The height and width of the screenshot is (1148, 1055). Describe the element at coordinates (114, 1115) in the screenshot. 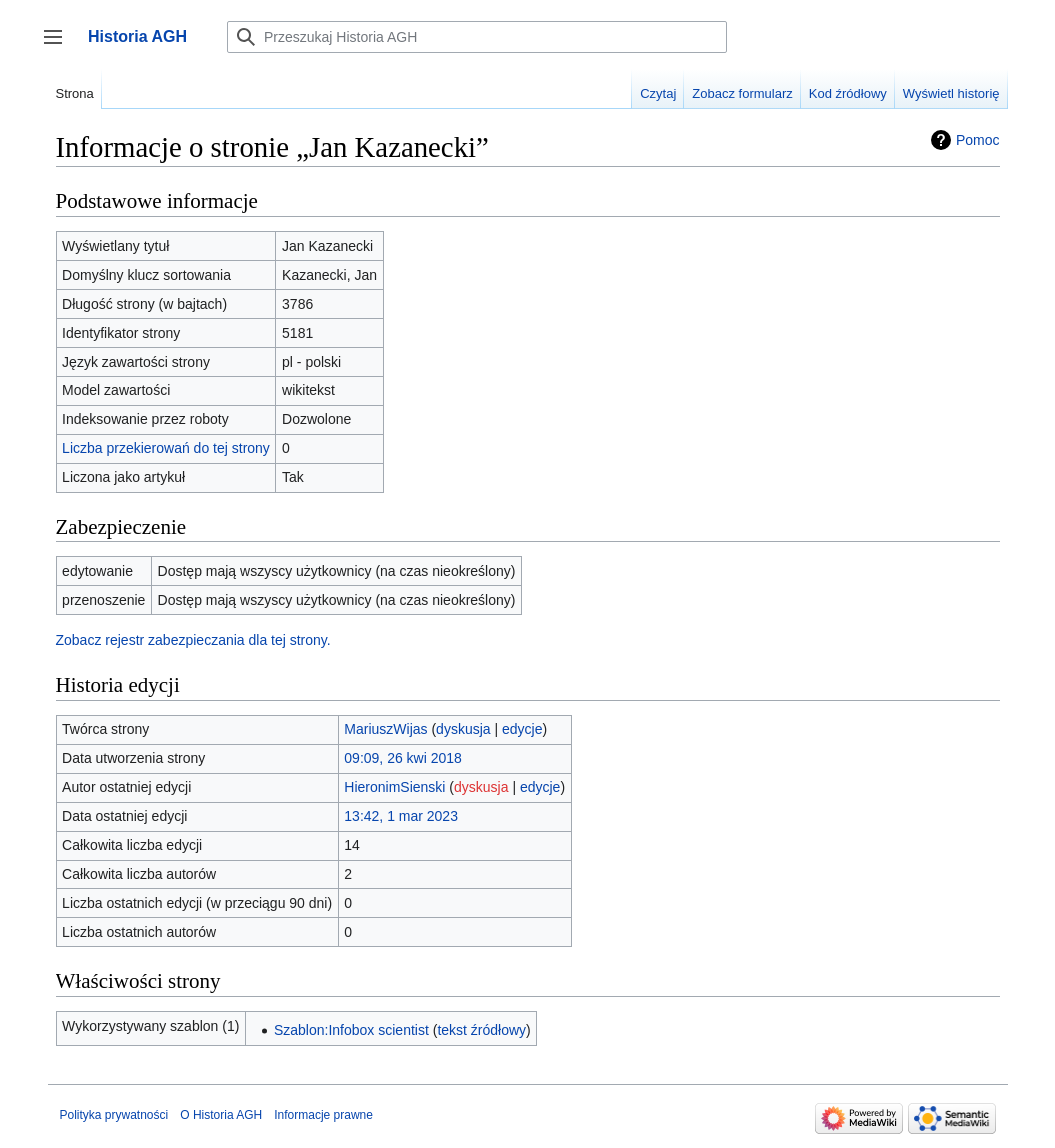

I see `Polityka prywatności` at that location.